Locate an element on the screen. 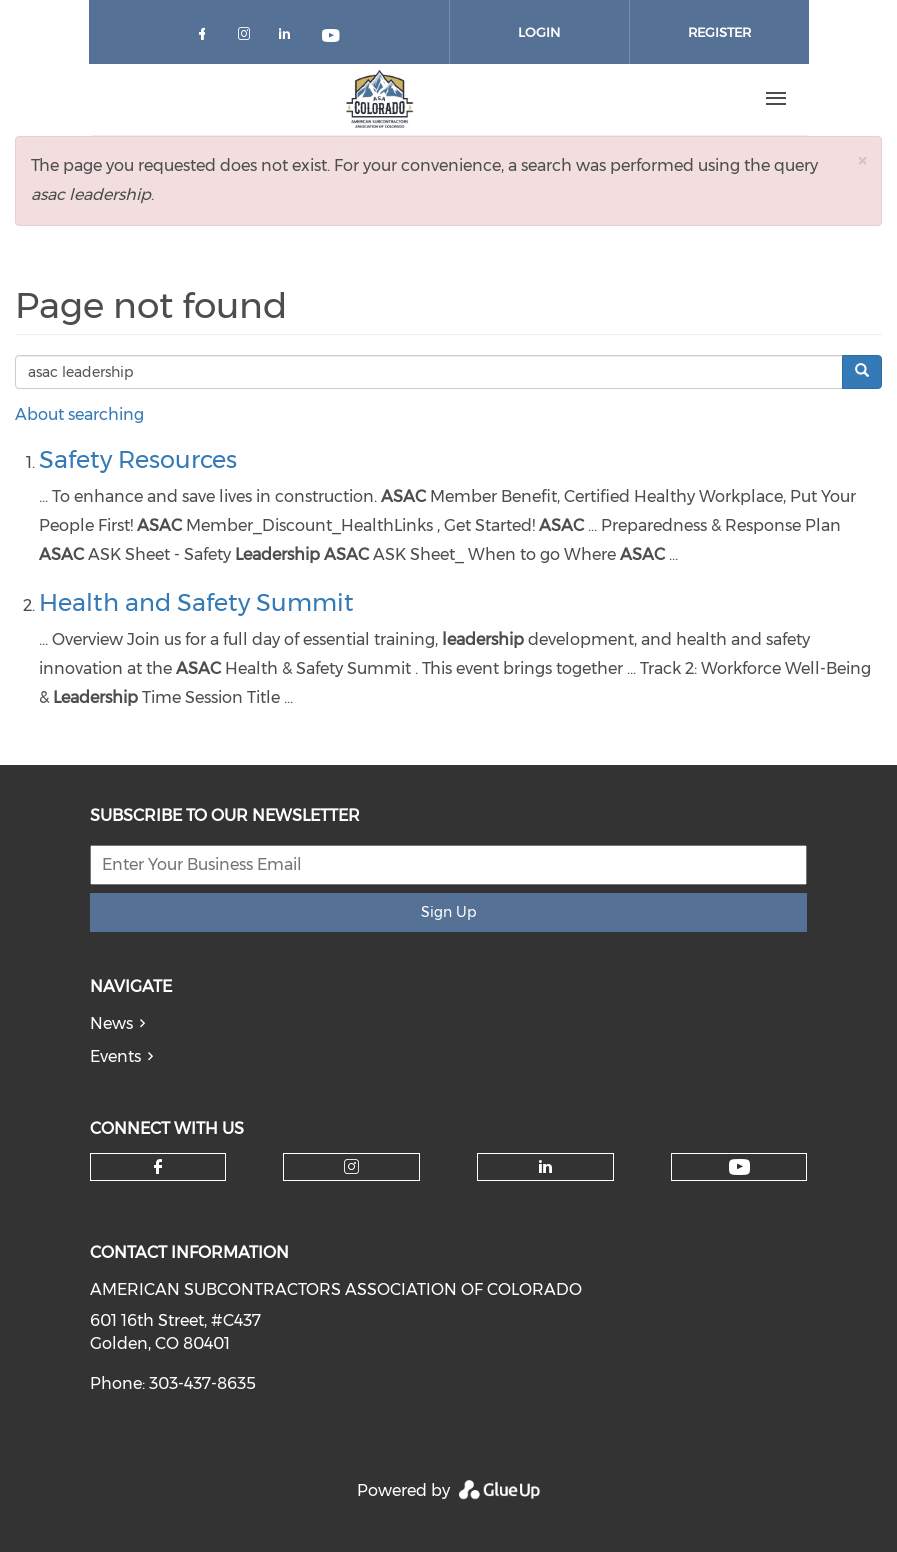 The height and width of the screenshot is (1552, 897). Sign Up is located at coordinates (448, 912).